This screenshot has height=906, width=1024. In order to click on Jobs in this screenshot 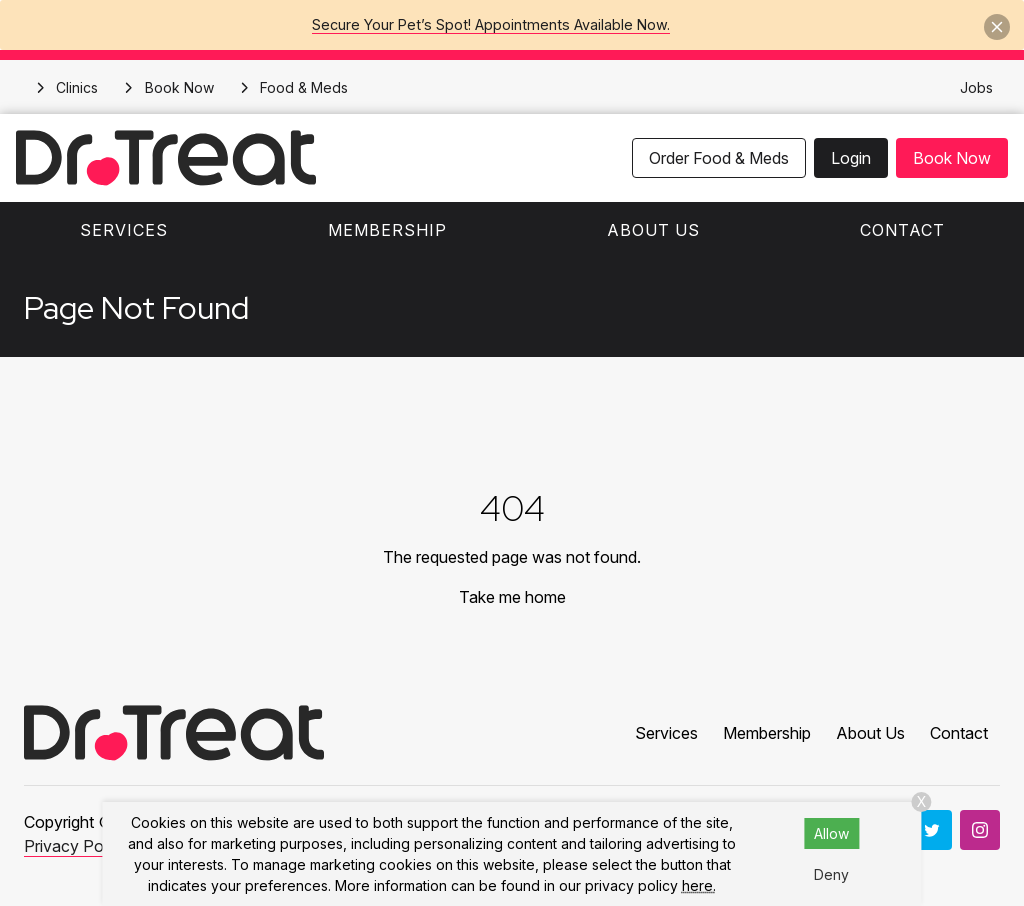, I will do `click(976, 87)`.